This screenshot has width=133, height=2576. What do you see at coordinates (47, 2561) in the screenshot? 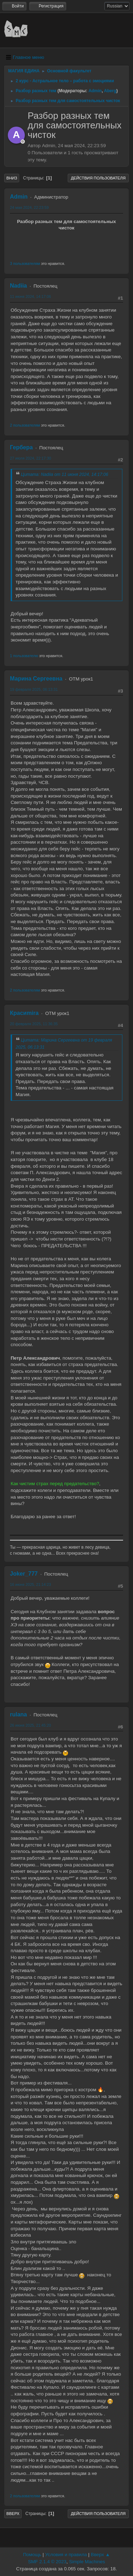
I see `SMF 2.1.4 © 2023` at bounding box center [47, 2561].